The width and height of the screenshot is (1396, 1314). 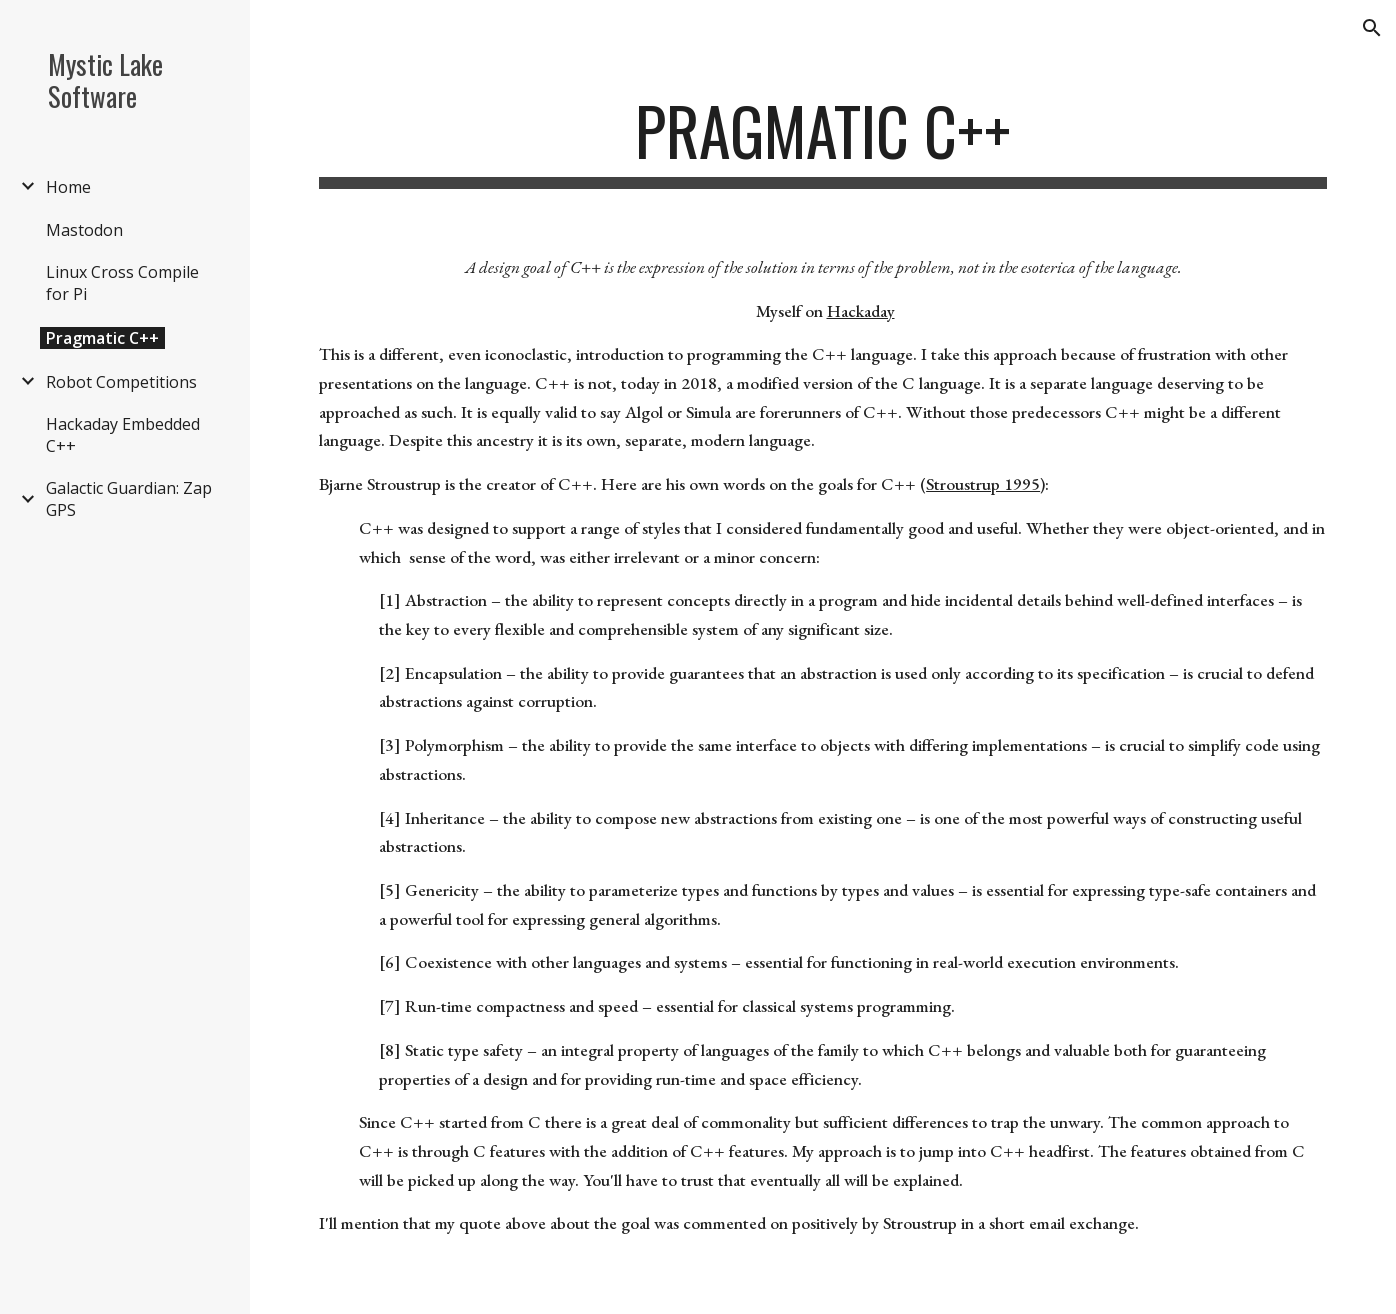 I want to click on Robot Competitions [link], so click(x=121, y=382).